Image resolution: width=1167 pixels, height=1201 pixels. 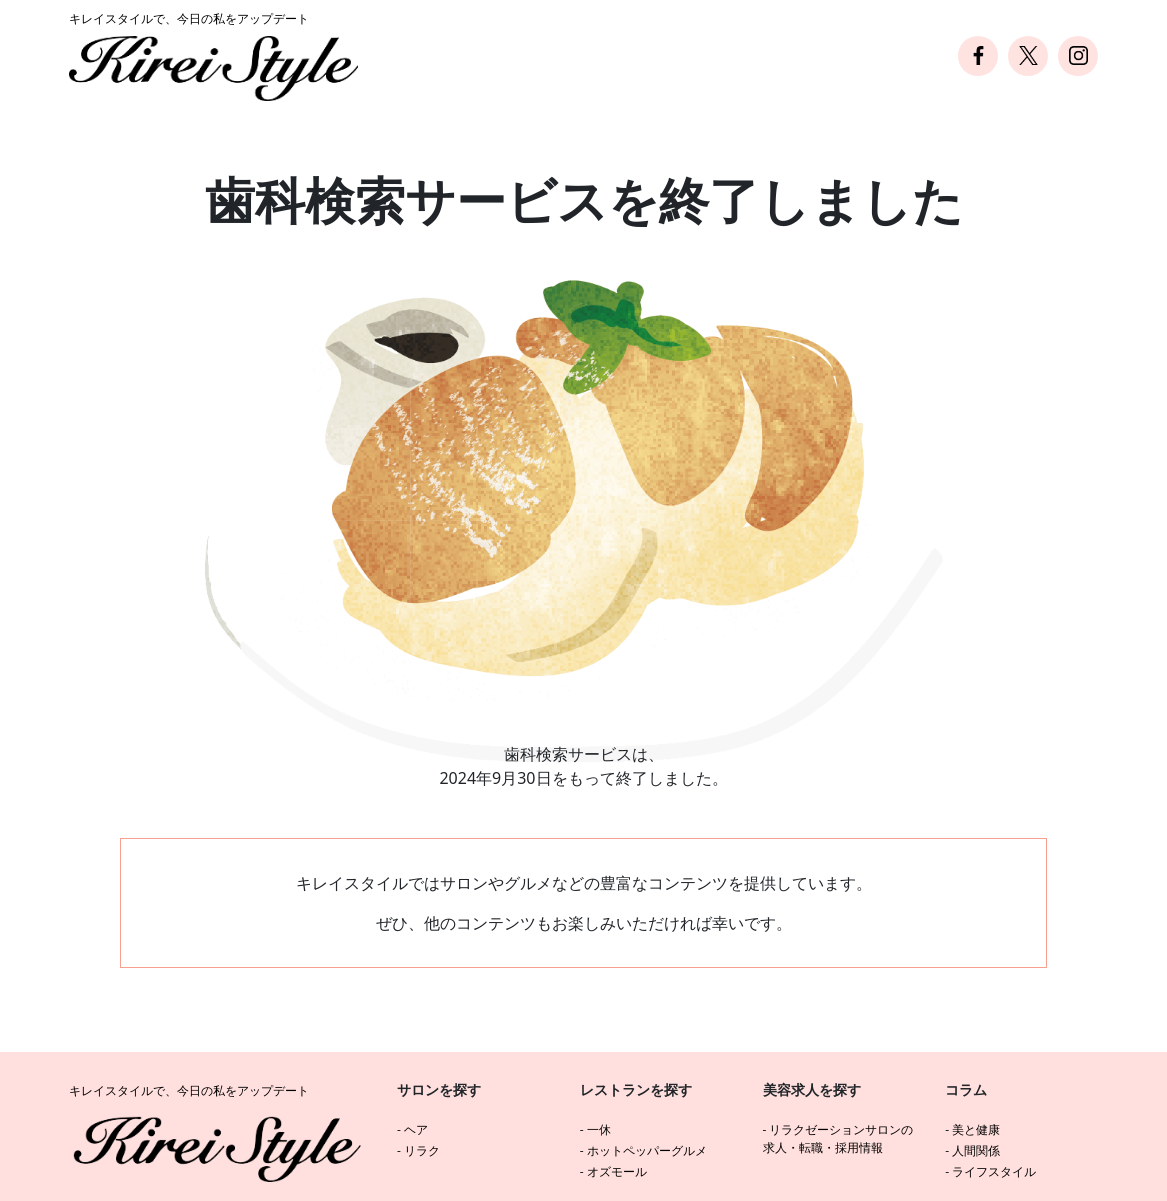 What do you see at coordinates (647, 1150) in the screenshot?
I see `ホットペッパーグルメ` at bounding box center [647, 1150].